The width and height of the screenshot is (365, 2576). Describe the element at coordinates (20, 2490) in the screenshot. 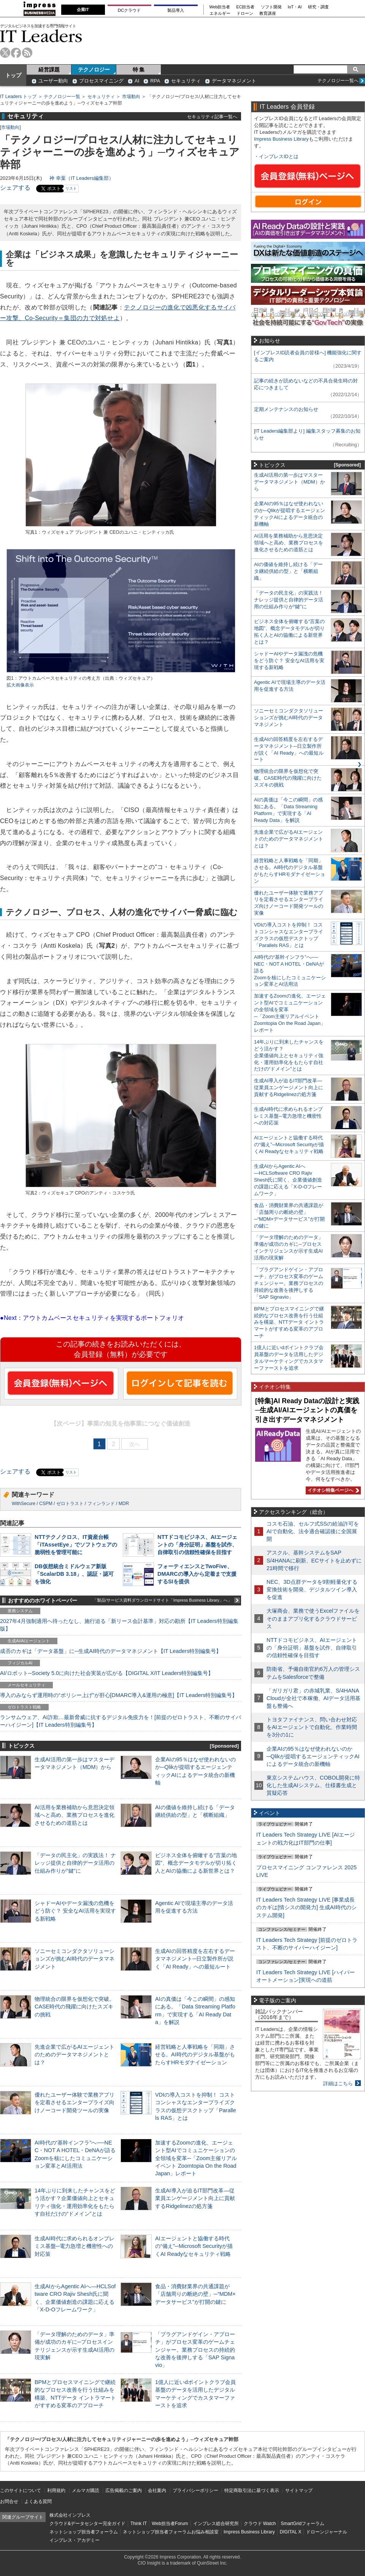

I see `このサイトについて` at that location.